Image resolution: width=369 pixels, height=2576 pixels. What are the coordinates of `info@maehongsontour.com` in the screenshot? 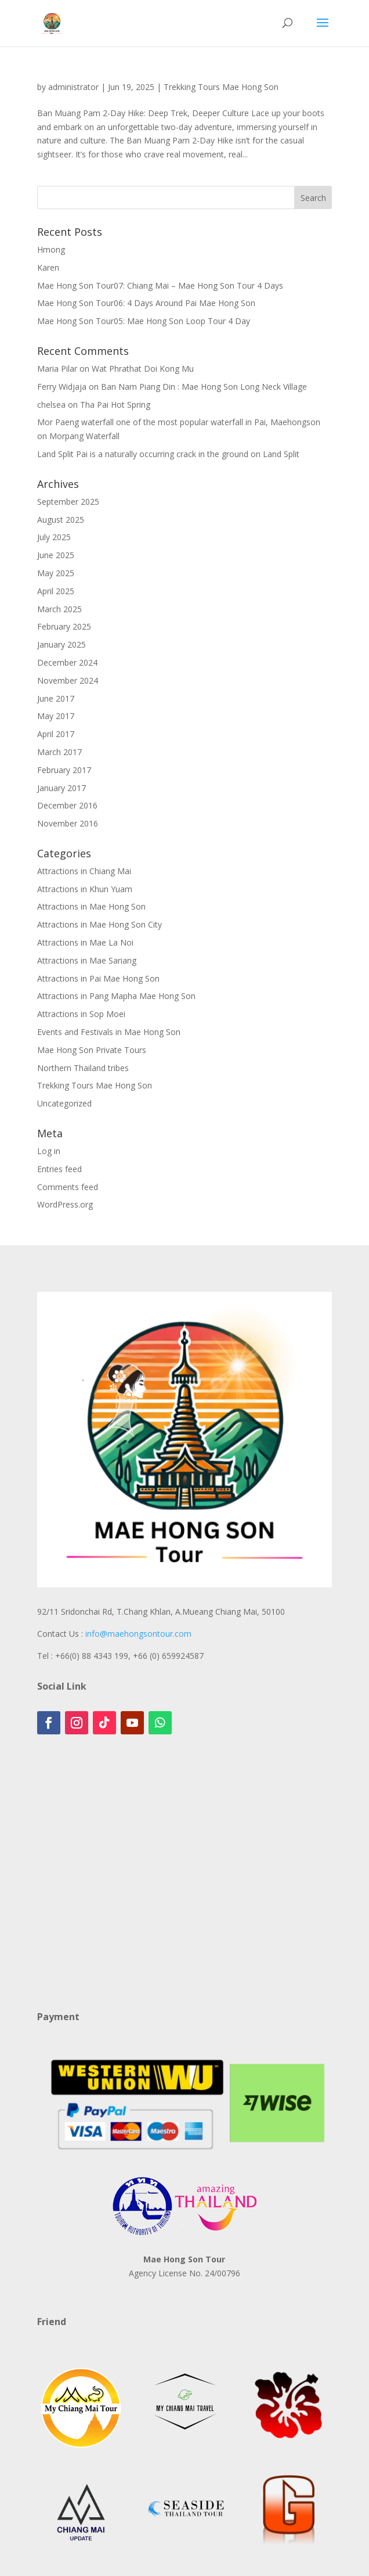 It's located at (138, 1633).